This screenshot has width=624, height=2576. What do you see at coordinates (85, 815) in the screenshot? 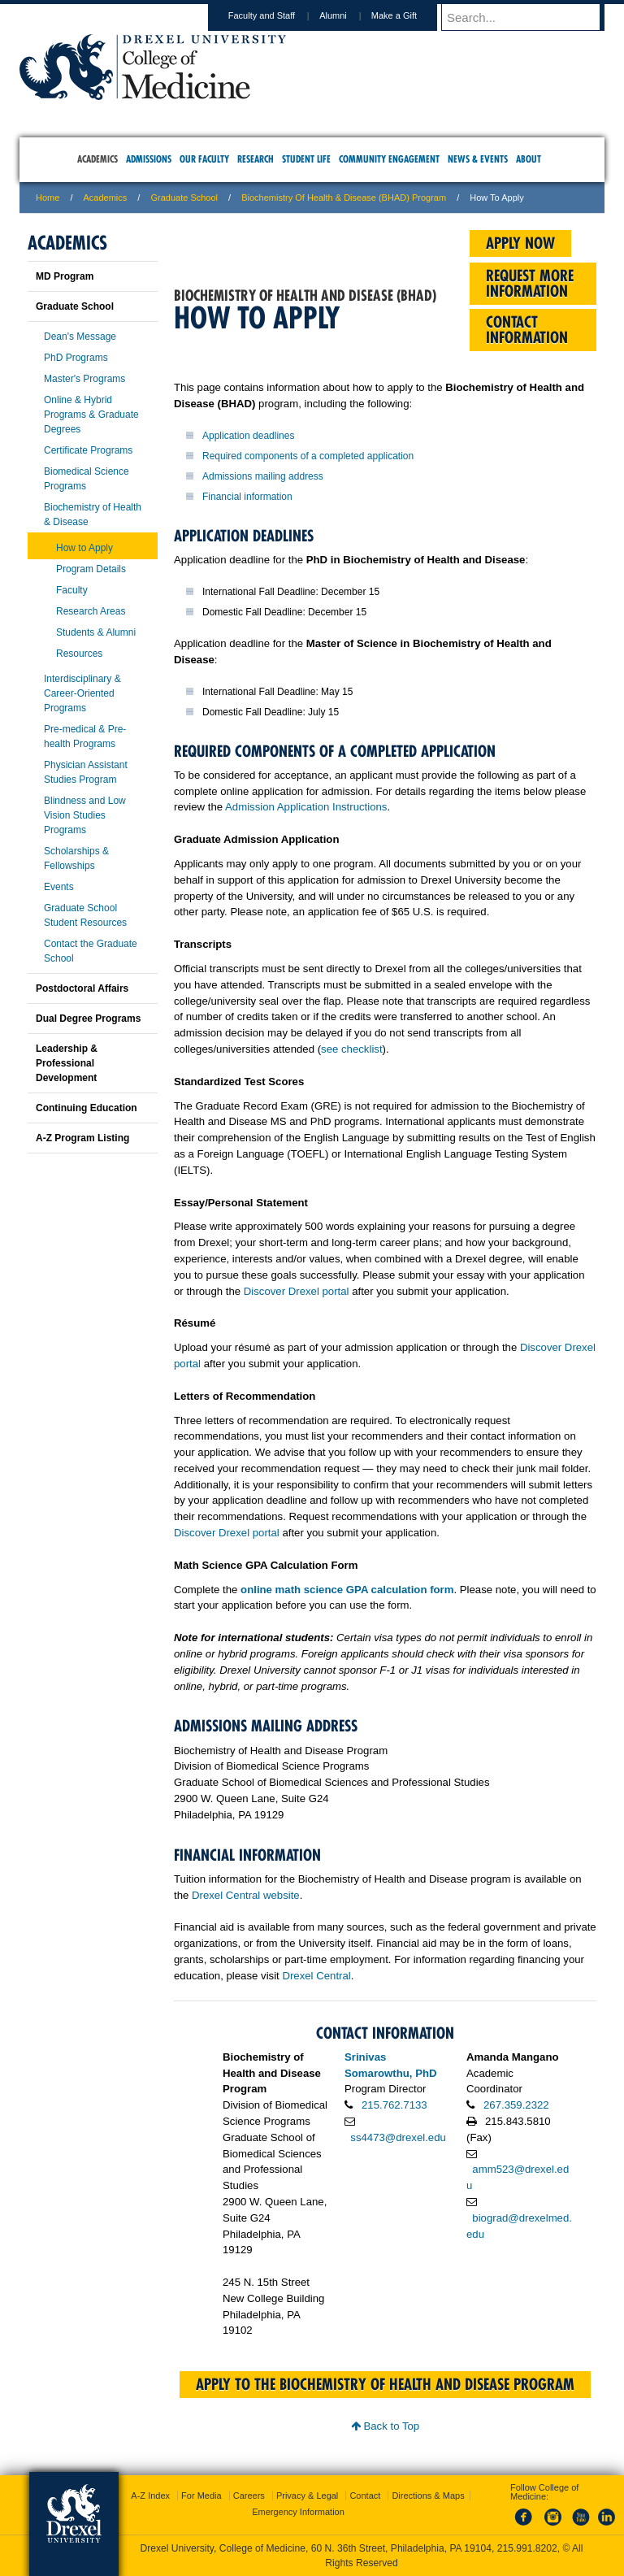
I see `Blindness and Low Vision Studies Programs` at bounding box center [85, 815].